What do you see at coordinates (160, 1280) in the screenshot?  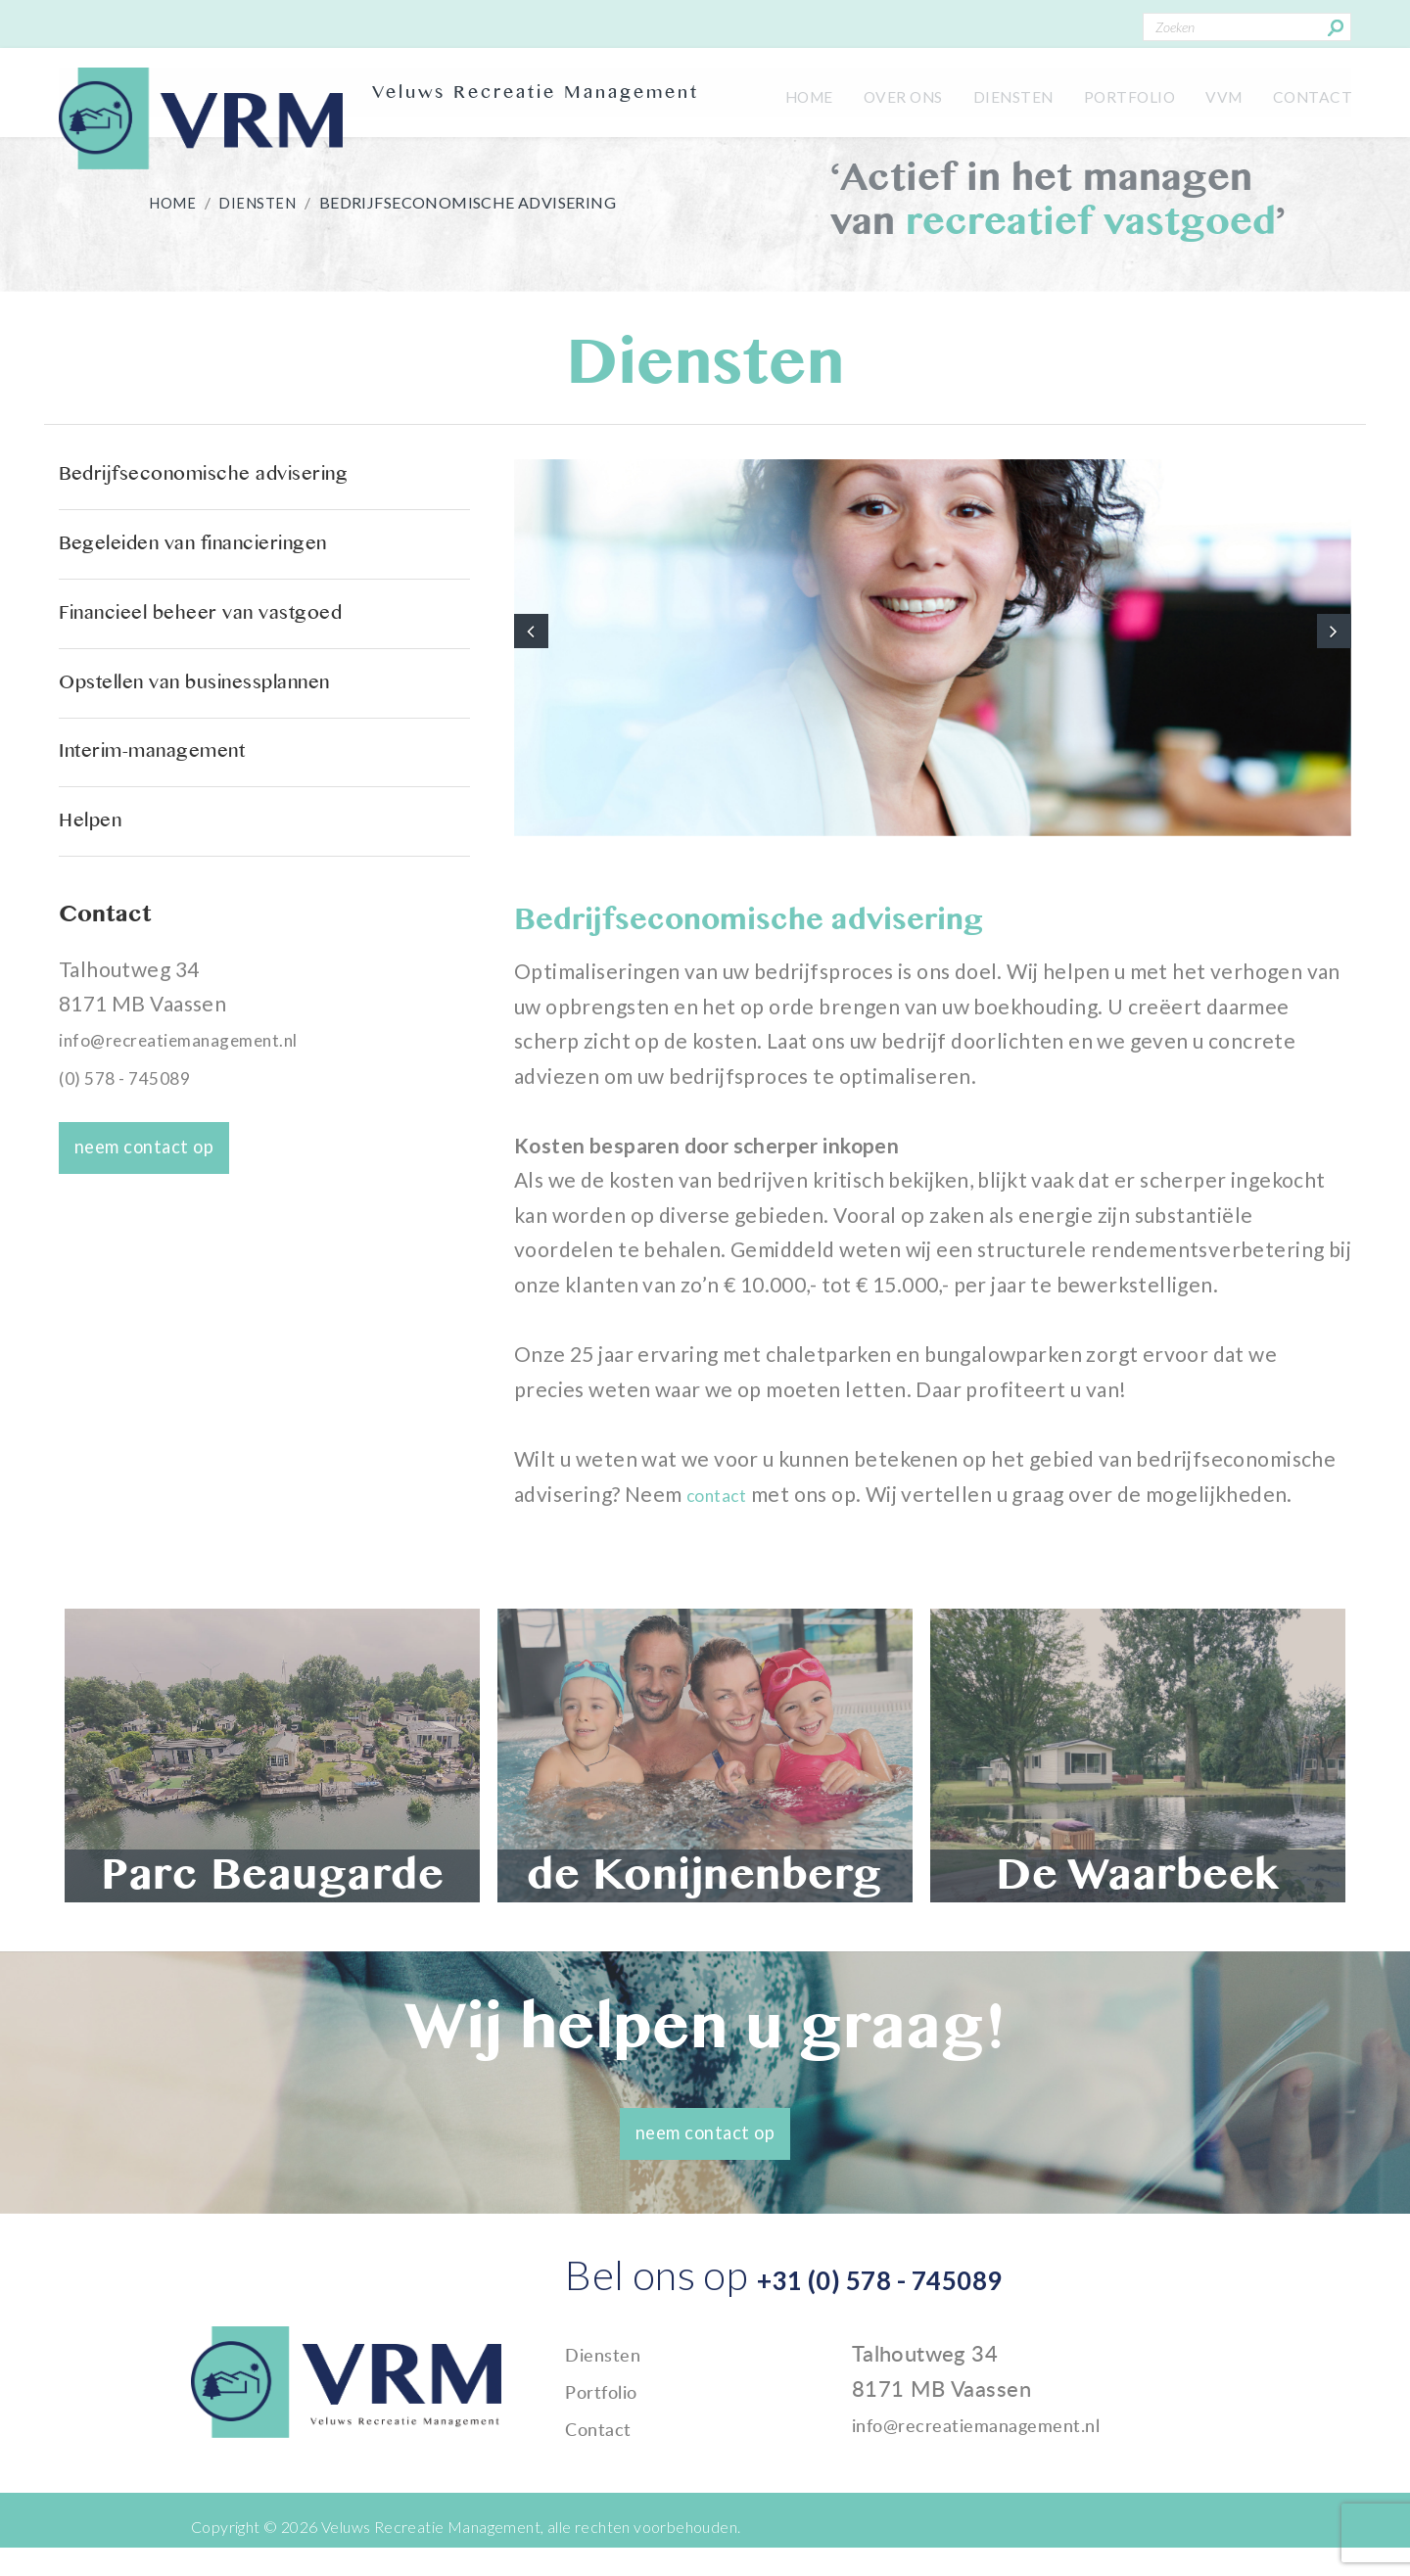 I see `neem contact op` at bounding box center [160, 1280].